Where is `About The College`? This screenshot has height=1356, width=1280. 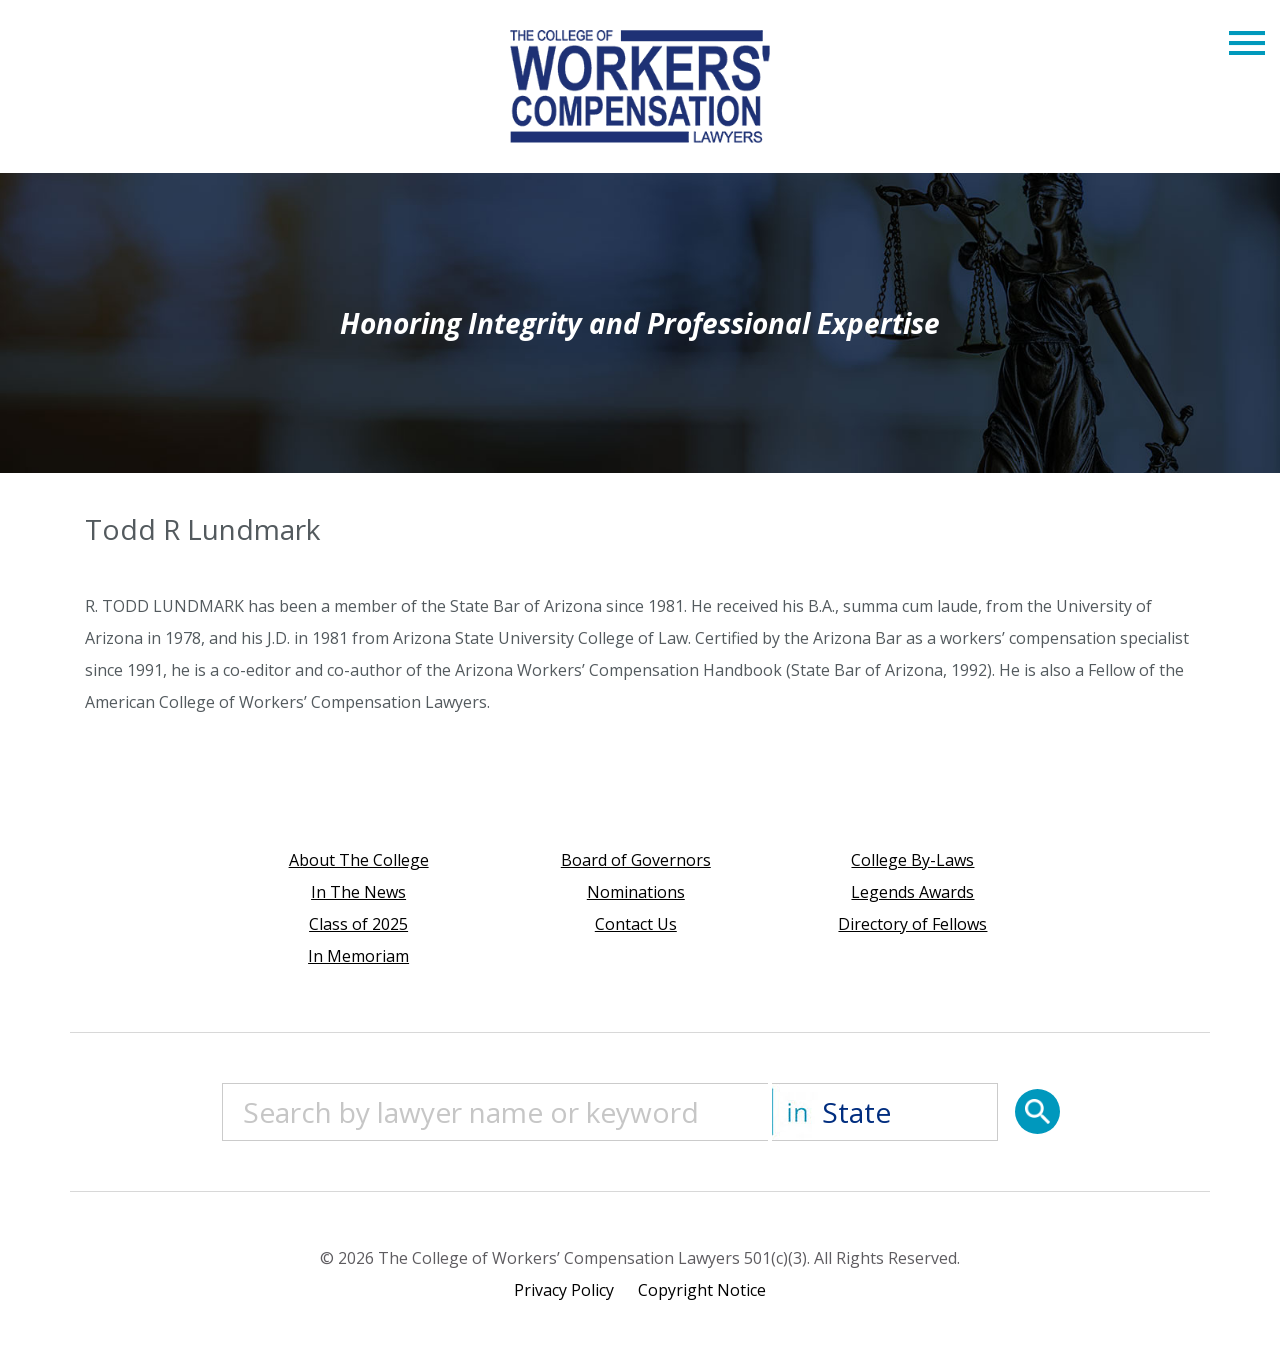 About The College is located at coordinates (359, 860).